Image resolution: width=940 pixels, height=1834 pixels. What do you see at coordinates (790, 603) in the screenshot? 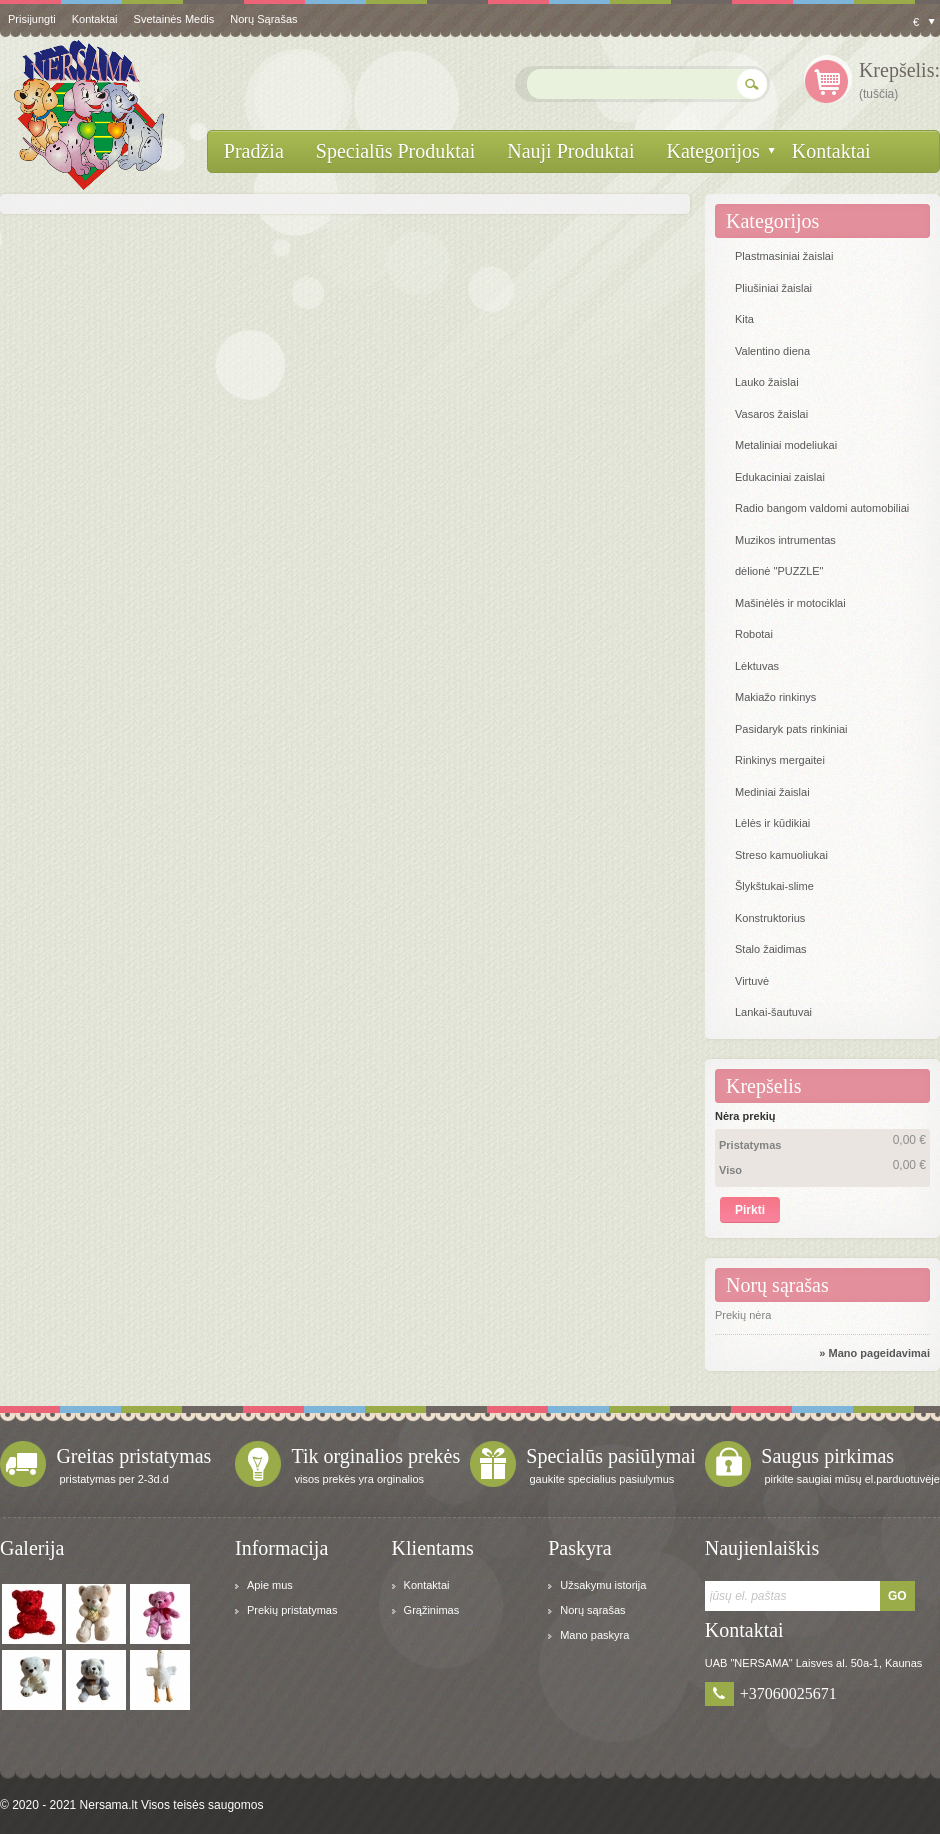
I see `Mašinėlės ir motociklai` at bounding box center [790, 603].